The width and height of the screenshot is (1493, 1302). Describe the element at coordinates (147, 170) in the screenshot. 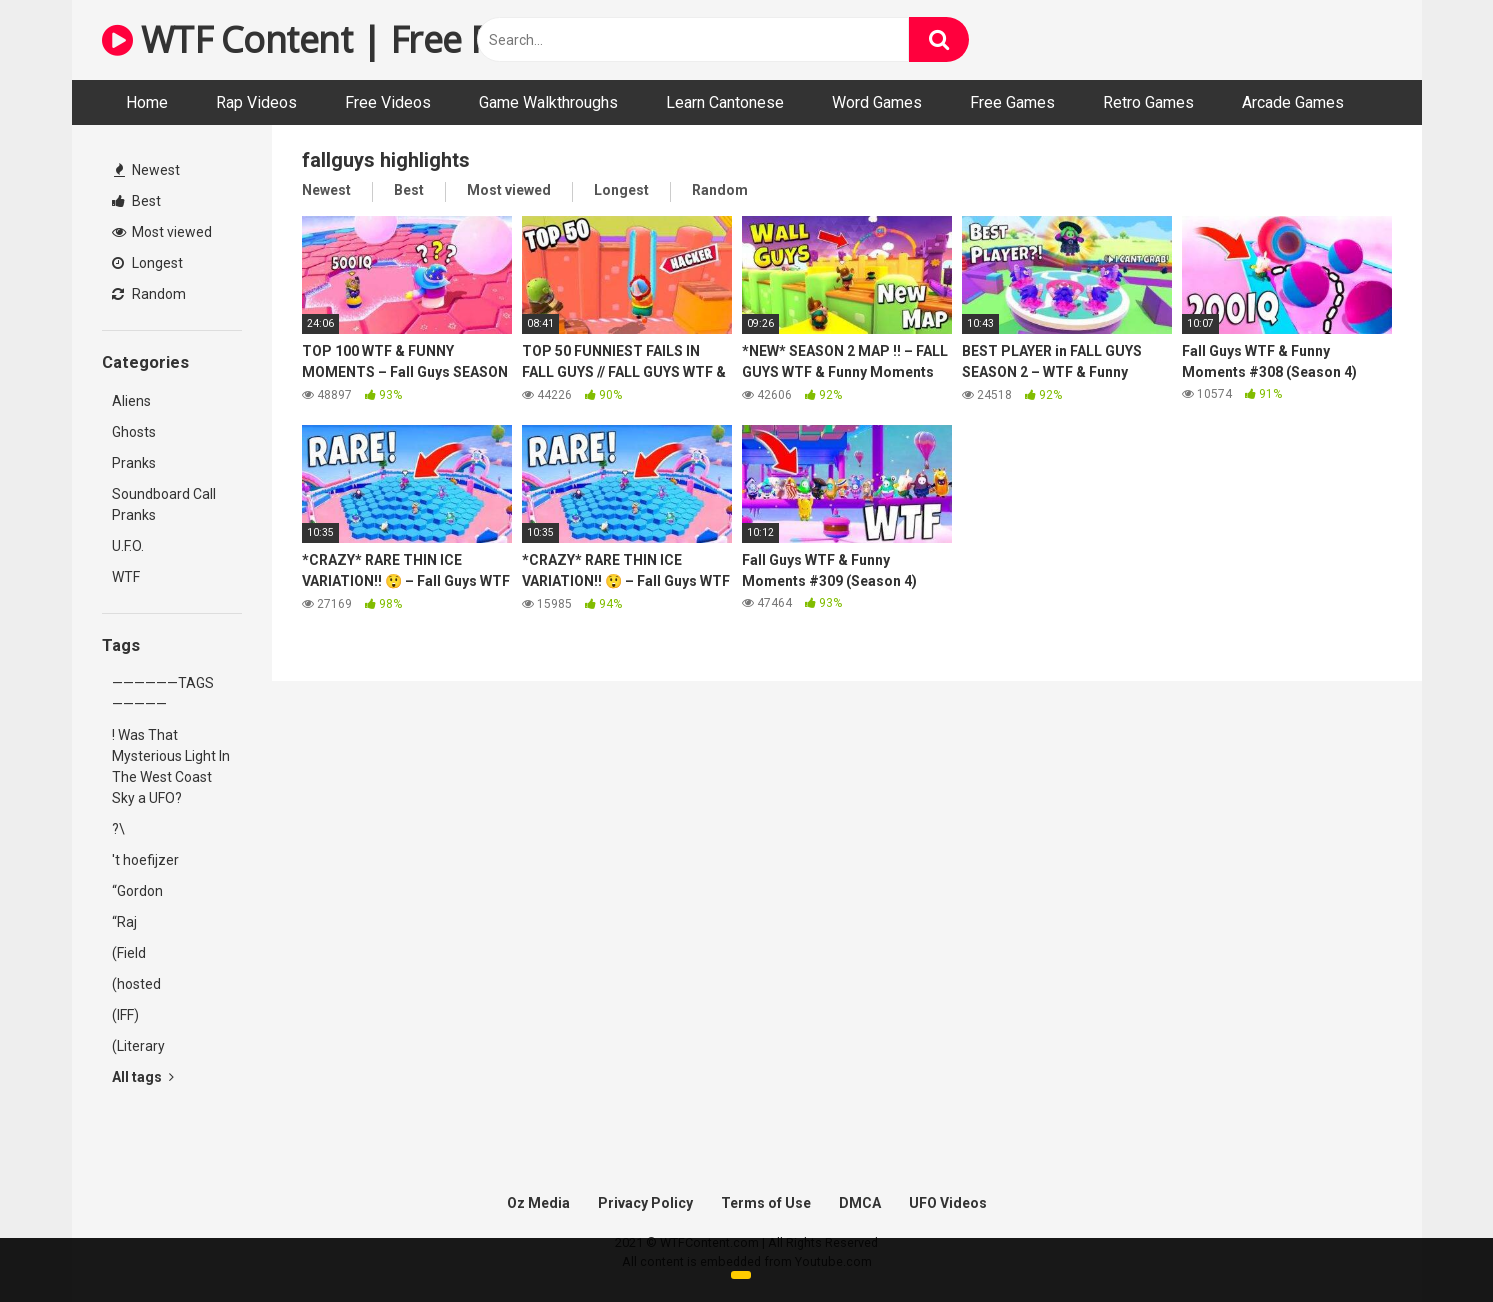

I see `Newest` at that location.